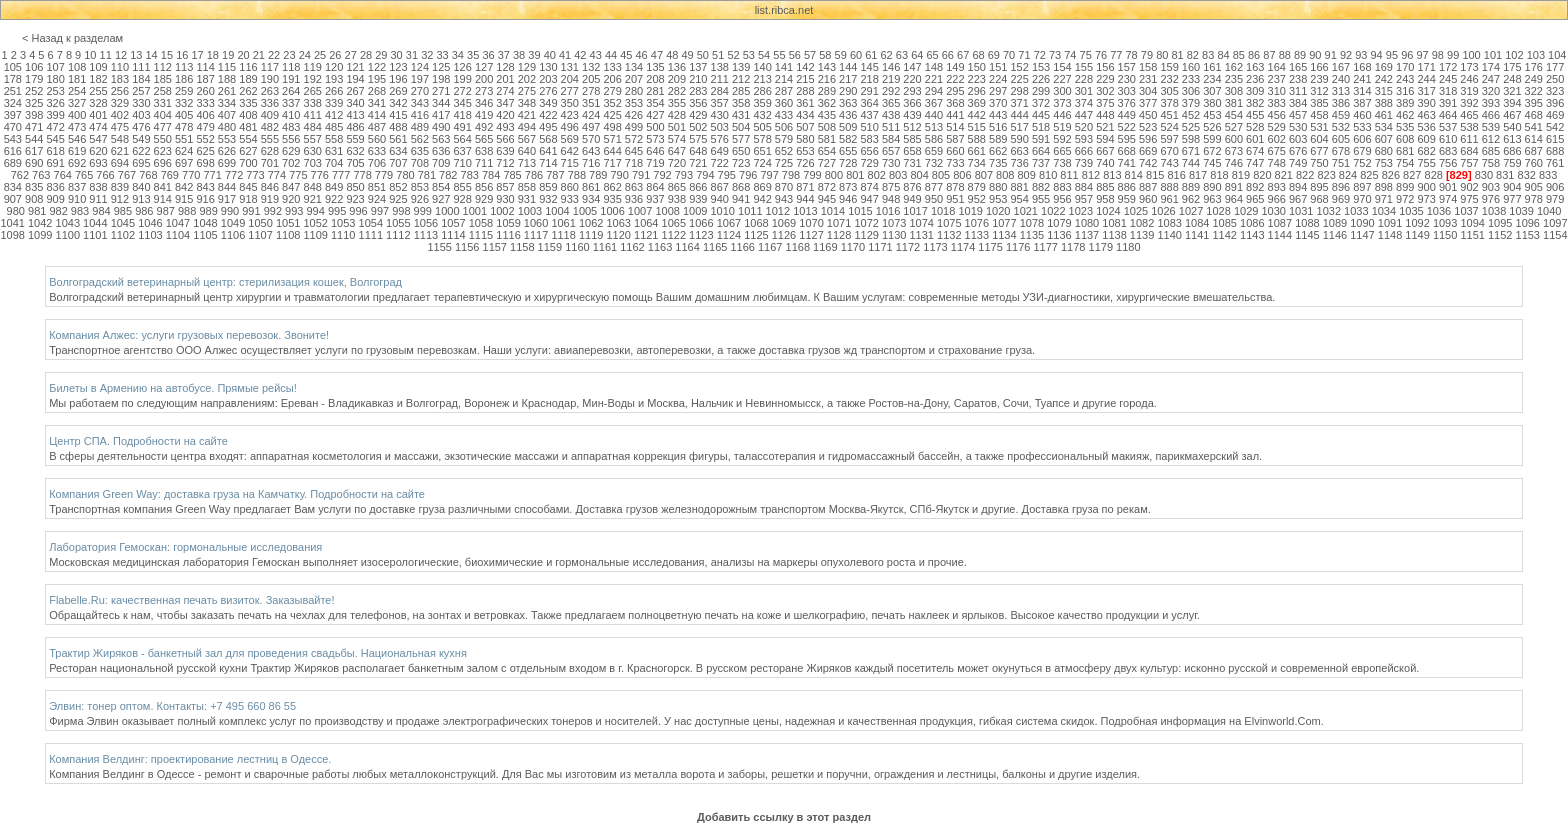 This screenshot has width=1568, height=835. Describe the element at coordinates (505, 163) in the screenshot. I see `712` at that location.